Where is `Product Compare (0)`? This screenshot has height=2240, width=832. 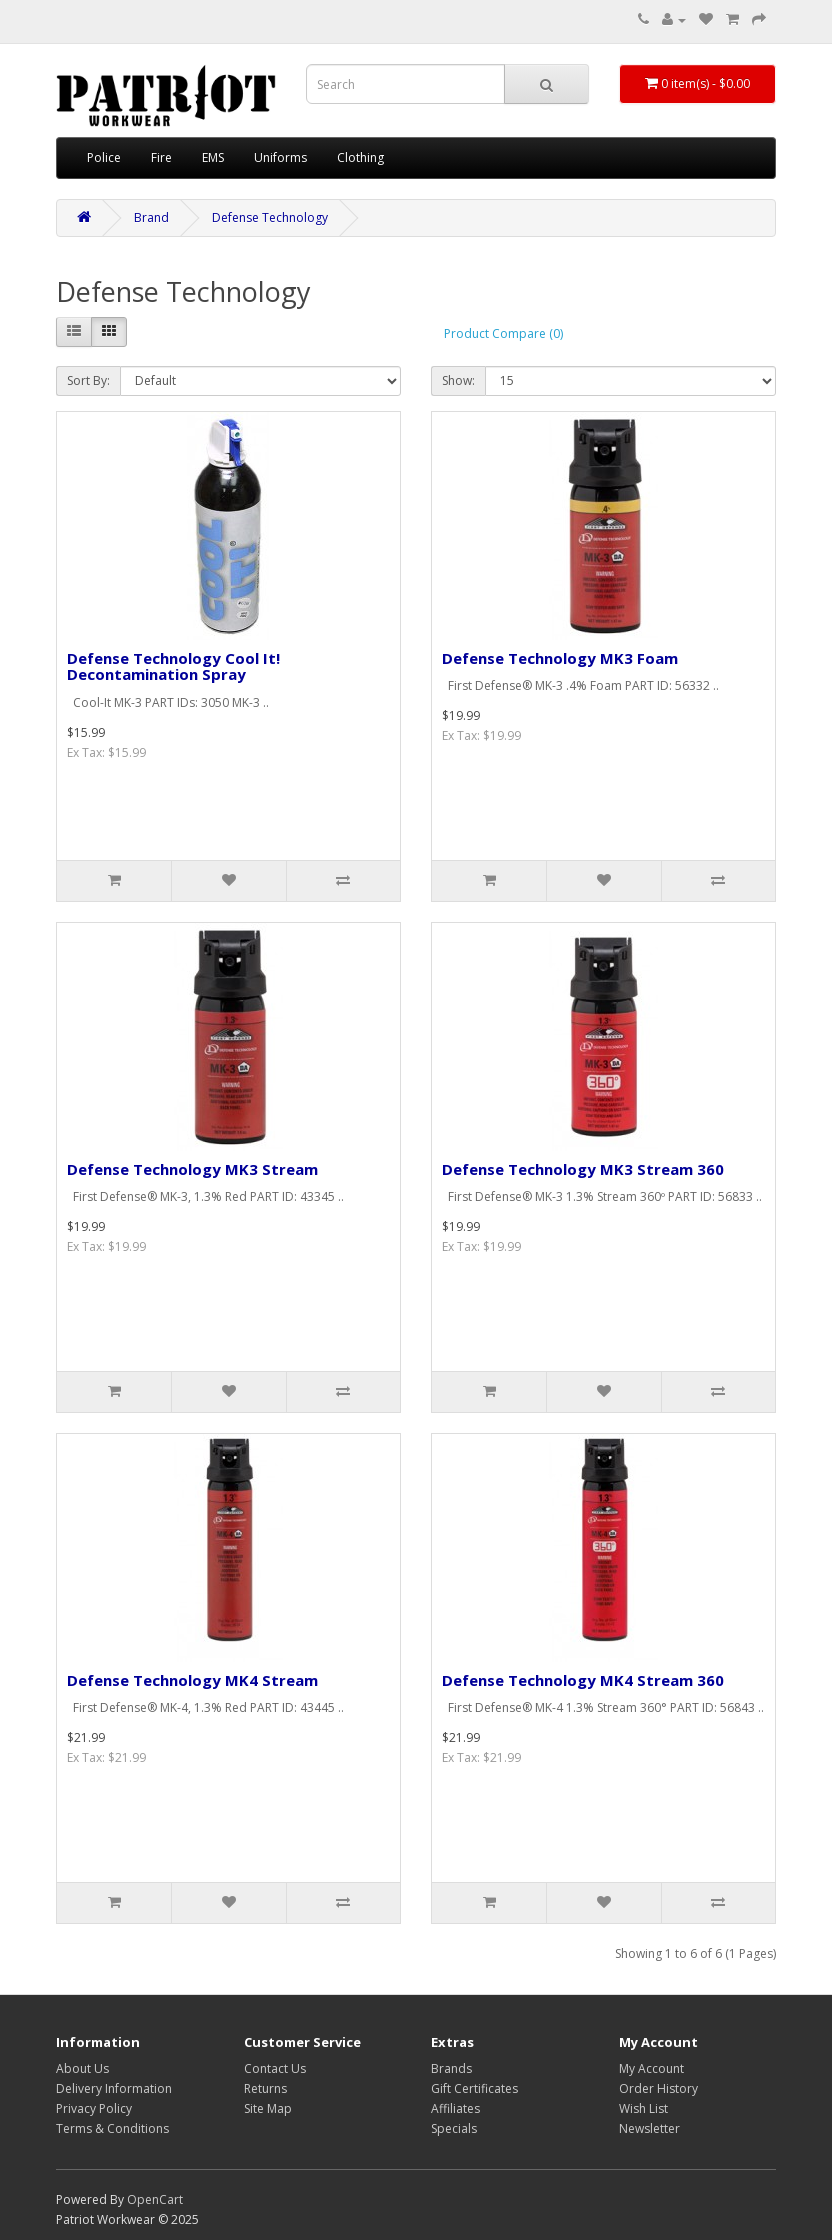 Product Compare (0) is located at coordinates (503, 333).